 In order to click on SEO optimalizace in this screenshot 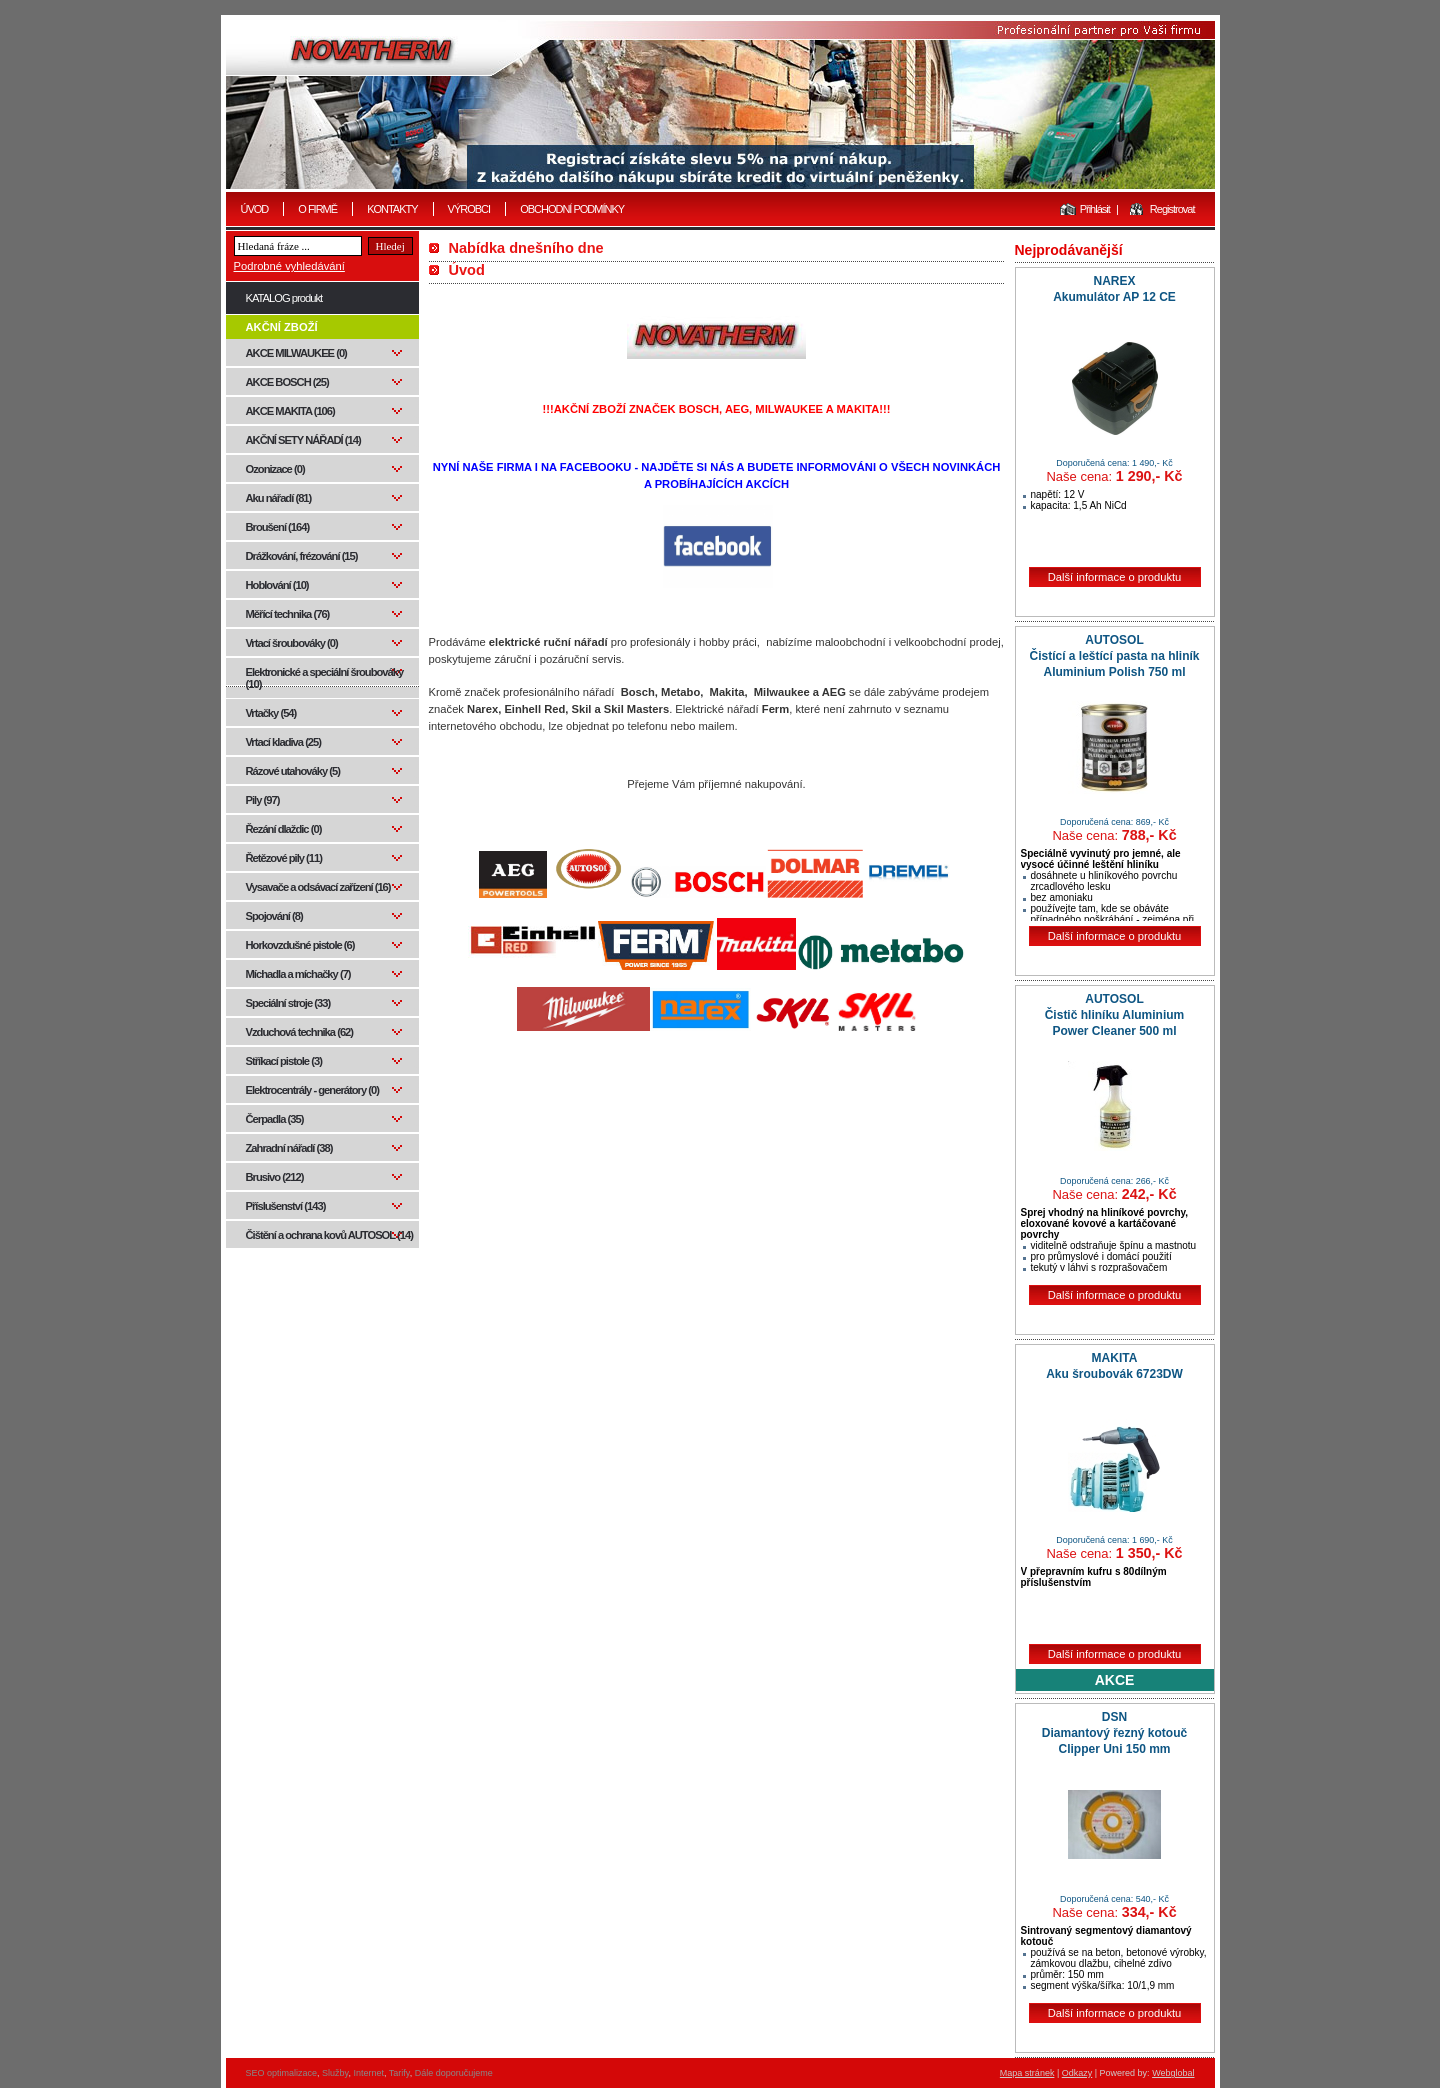, I will do `click(282, 2073)`.